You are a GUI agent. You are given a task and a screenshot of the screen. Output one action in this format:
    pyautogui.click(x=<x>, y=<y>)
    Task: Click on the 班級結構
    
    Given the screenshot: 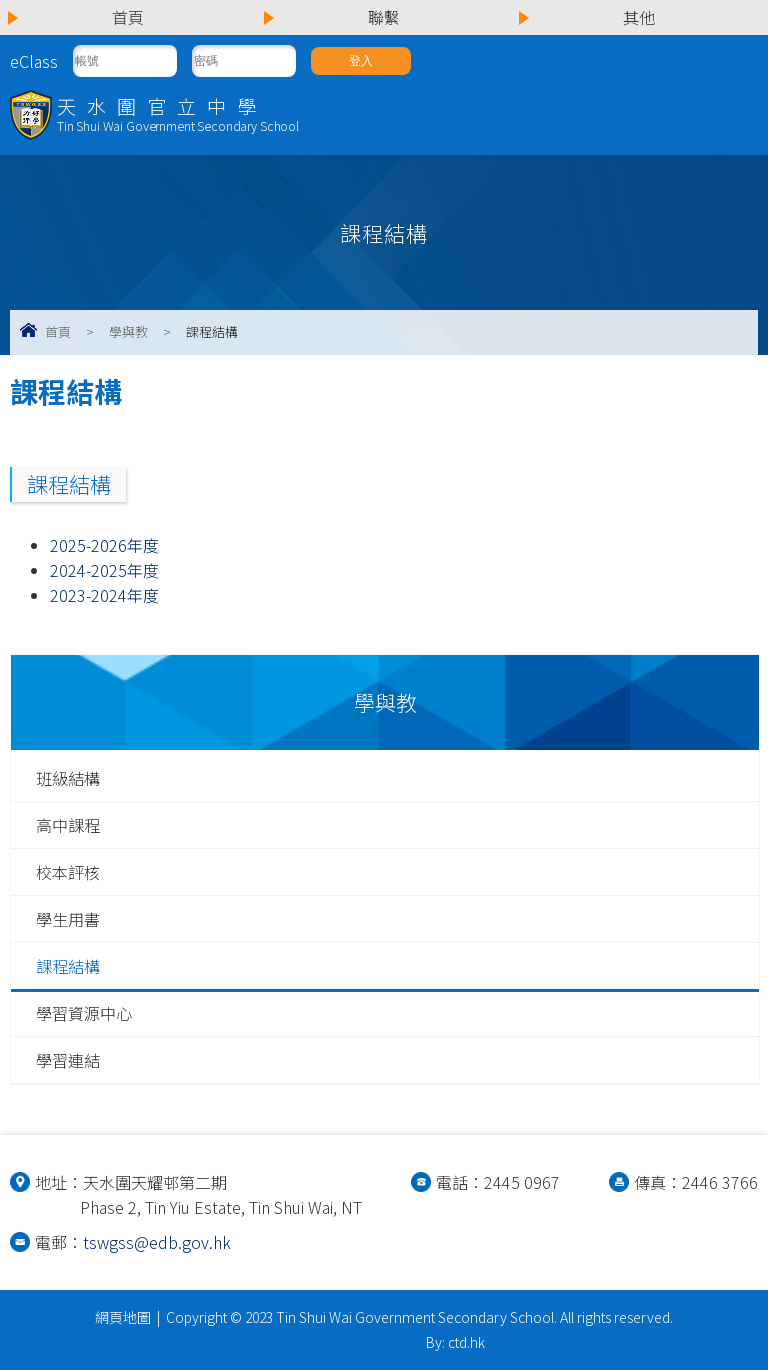 What is the action you would take?
    pyautogui.click(x=68, y=778)
    